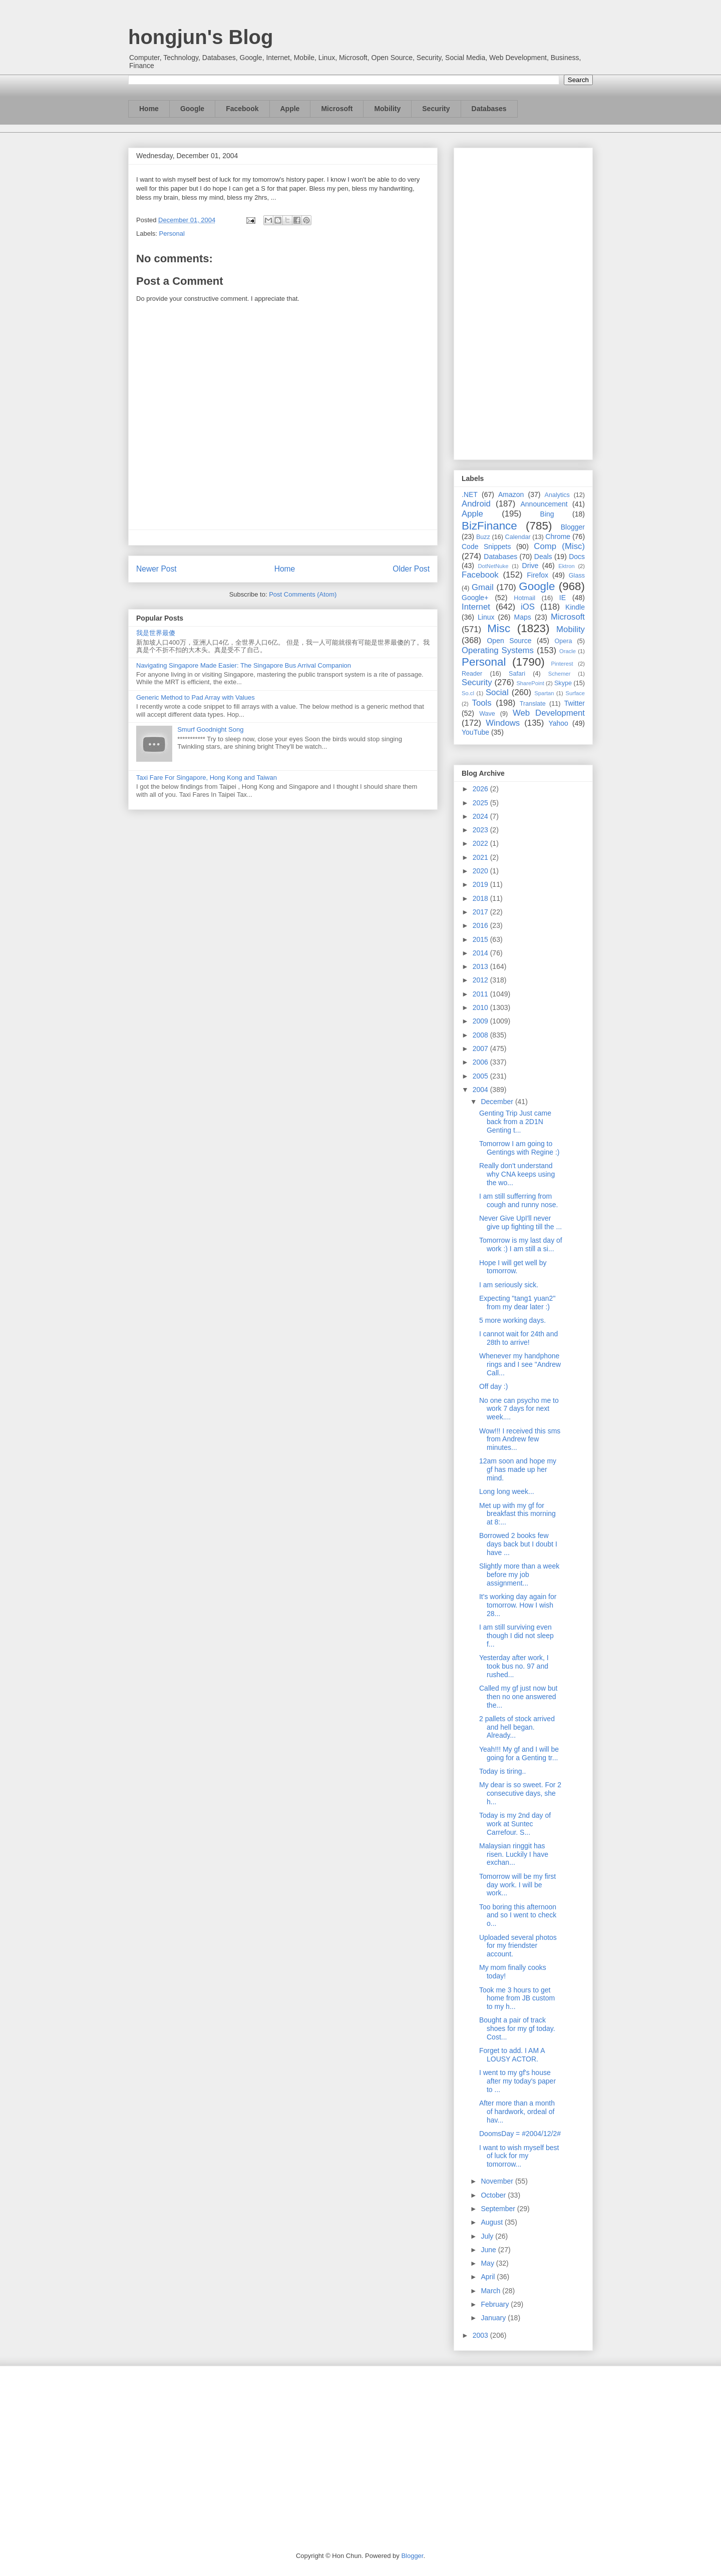 Image resolution: width=721 pixels, height=2576 pixels. What do you see at coordinates (489, 526) in the screenshot?
I see `BizFinance` at bounding box center [489, 526].